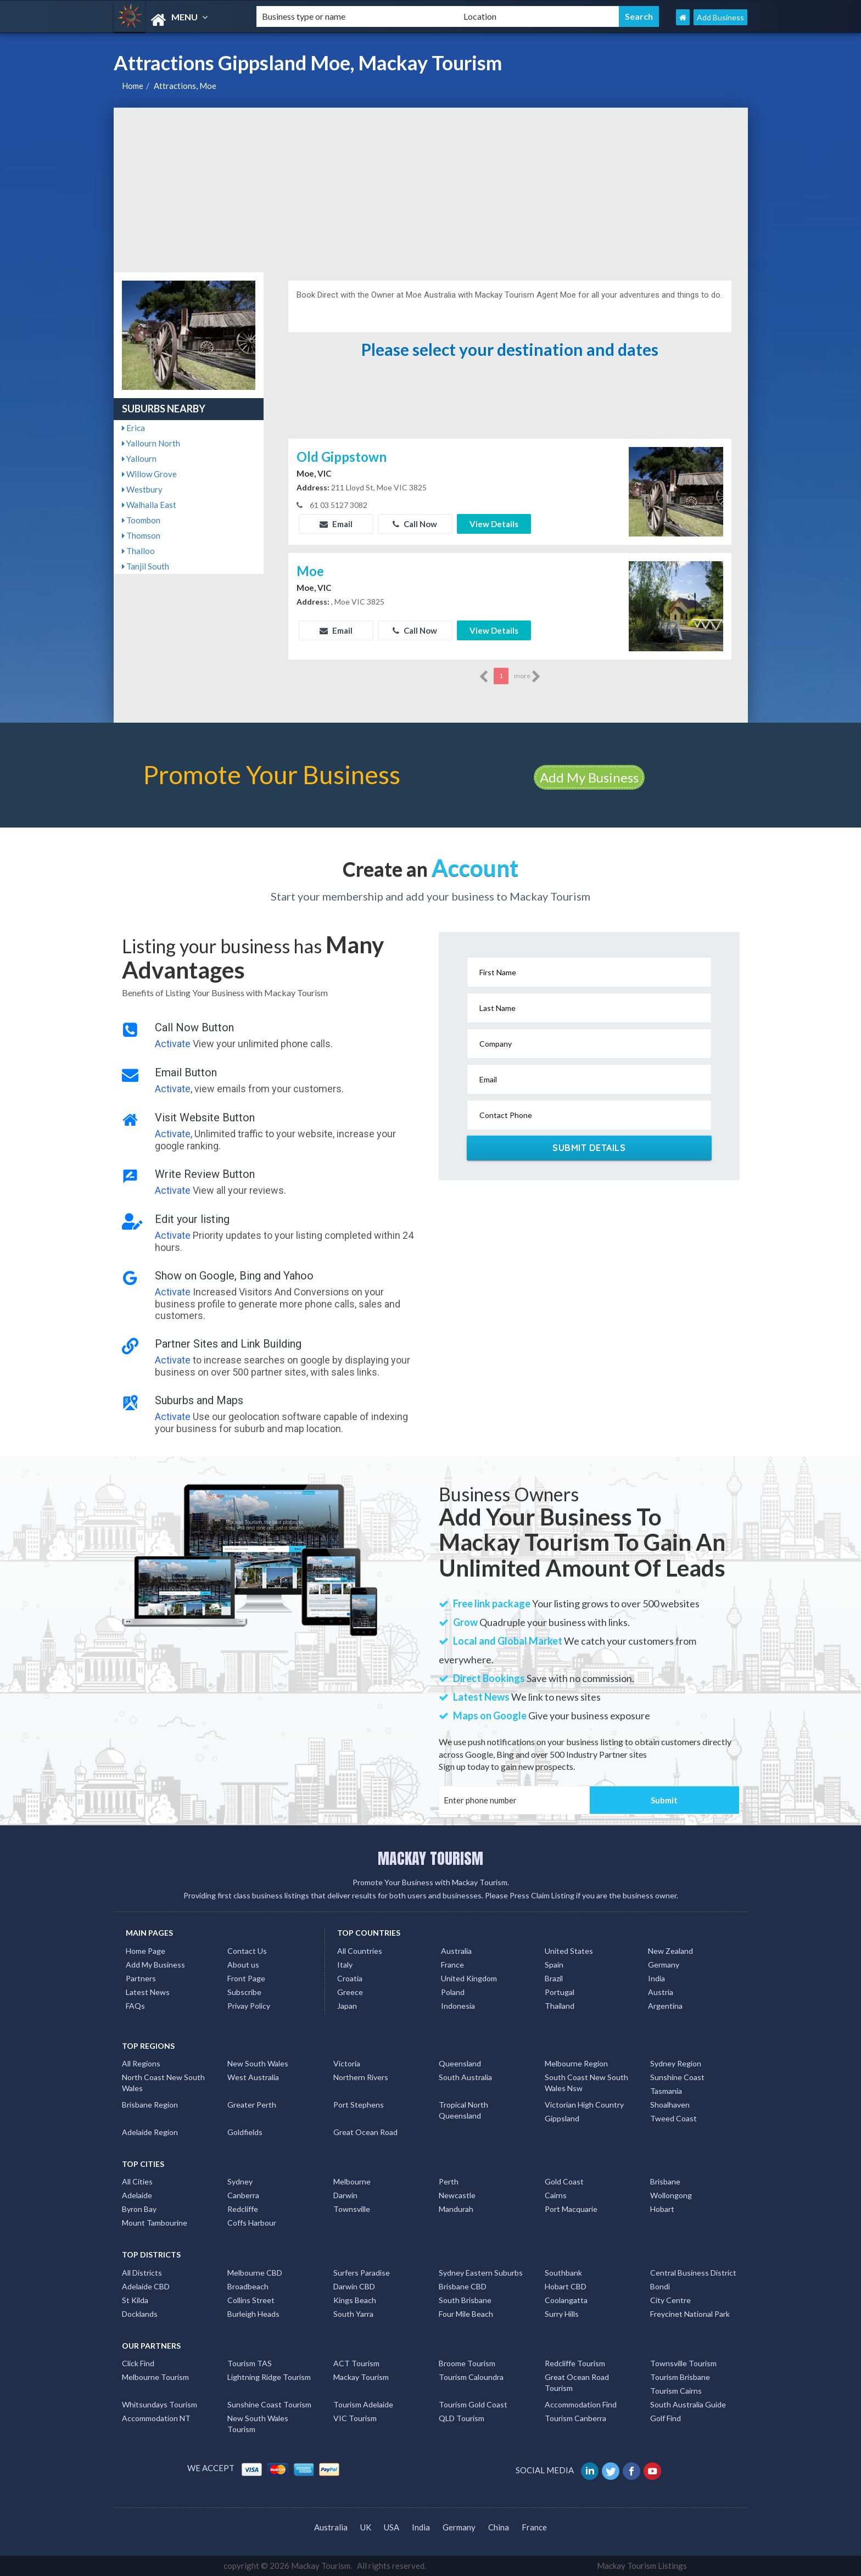 This screenshot has width=861, height=2576. Describe the element at coordinates (581, 2404) in the screenshot. I see `Accommodation Find` at that location.